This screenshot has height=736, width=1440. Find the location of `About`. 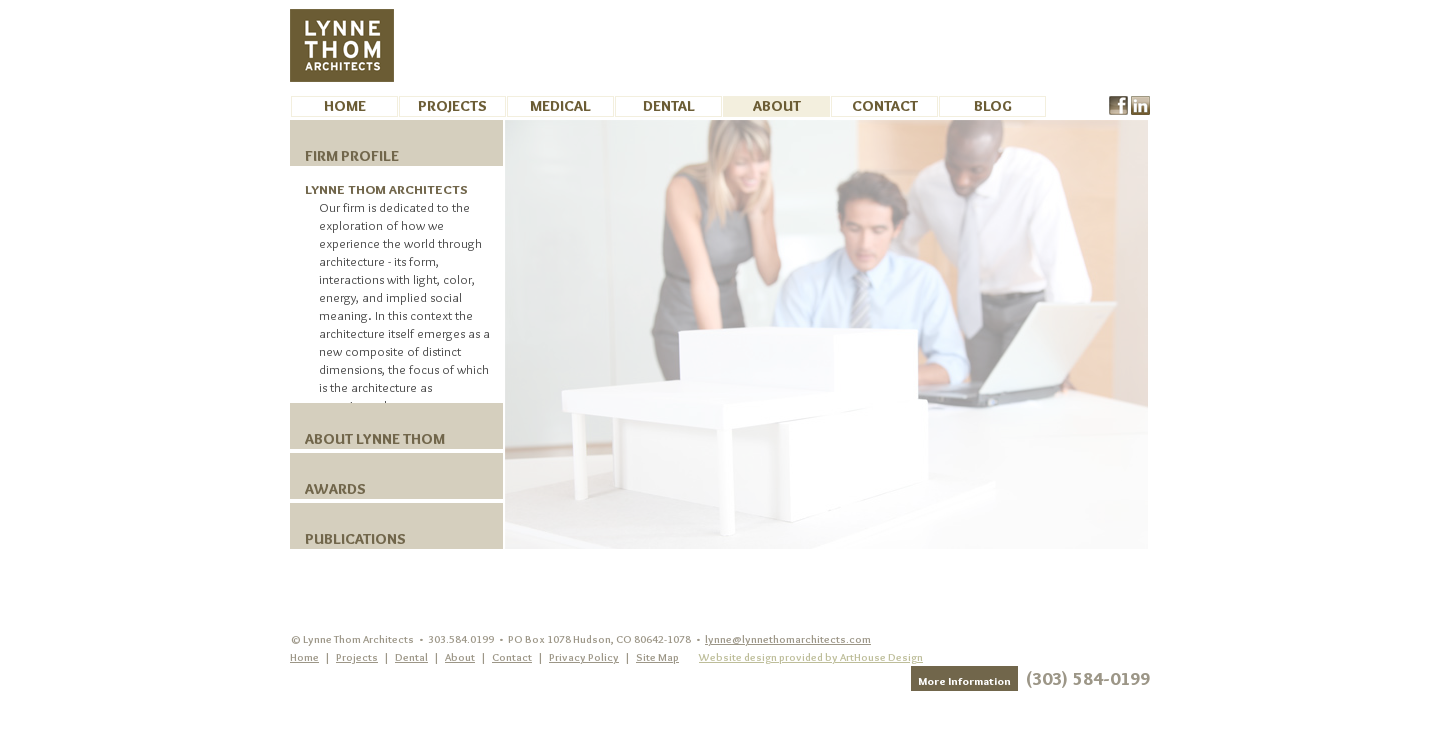

About is located at coordinates (777, 106).